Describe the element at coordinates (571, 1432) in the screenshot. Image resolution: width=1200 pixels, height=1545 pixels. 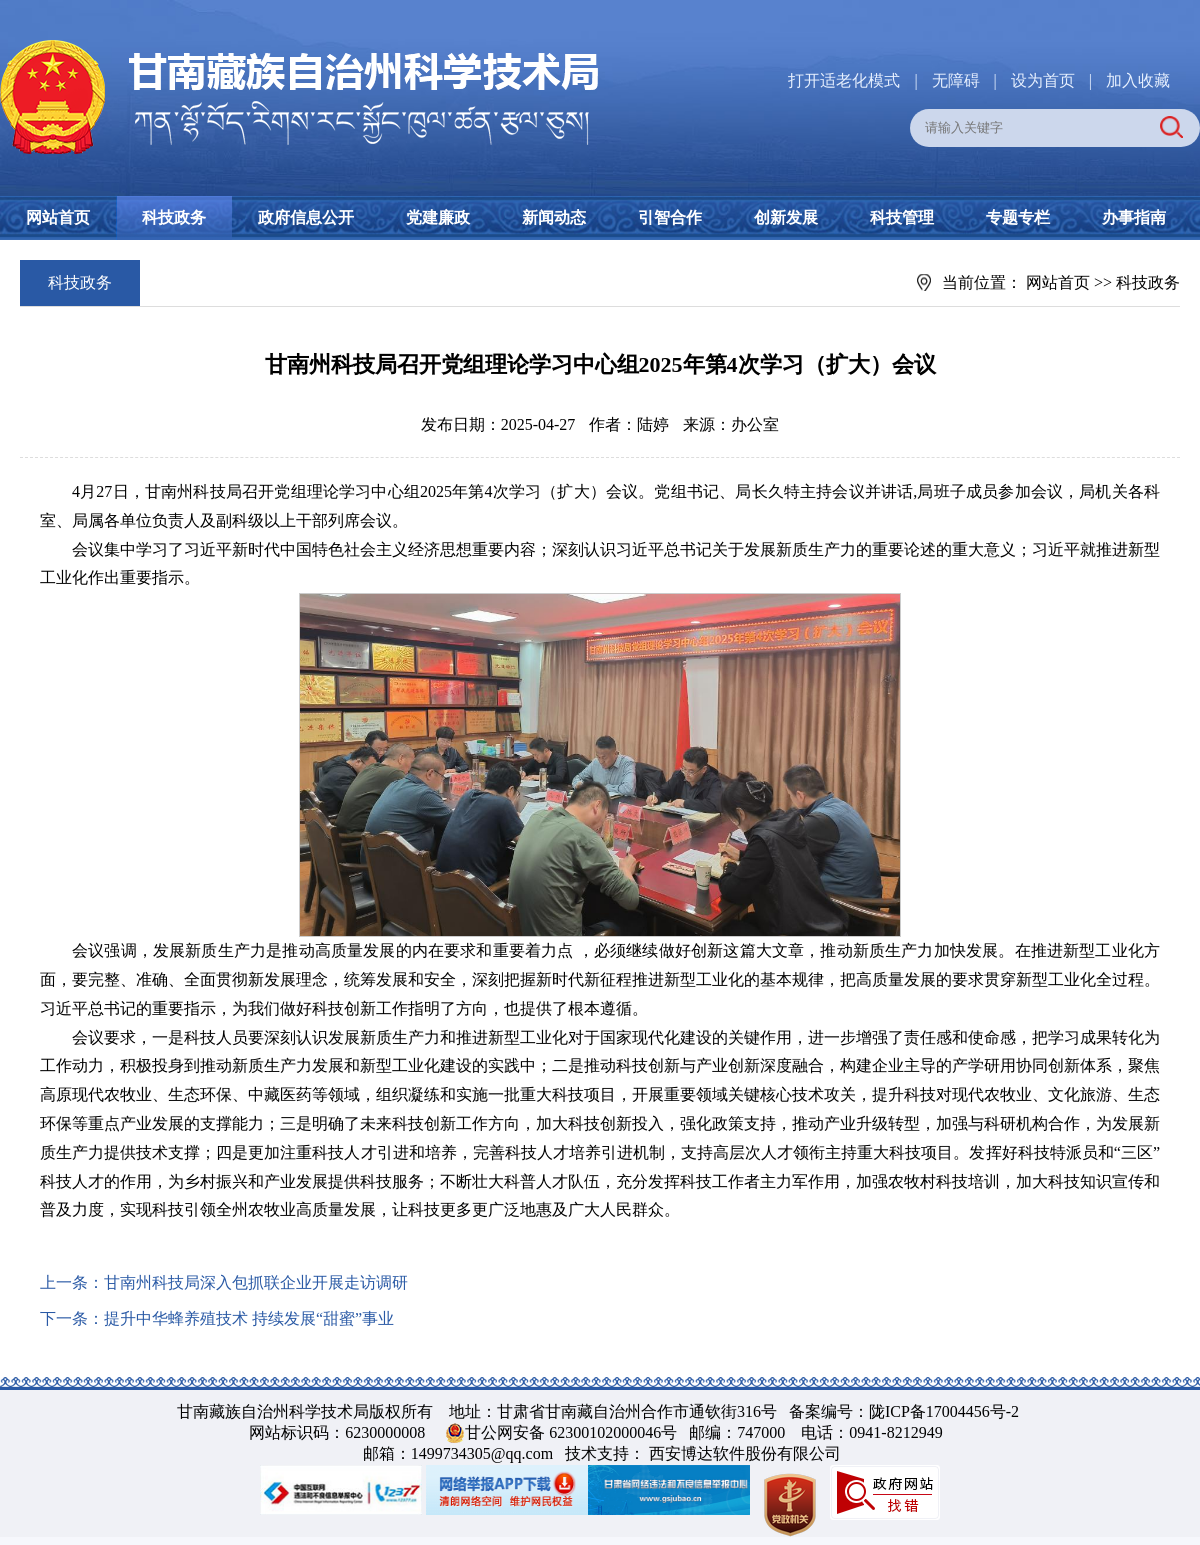
I see `甘公网安备 62300102000046号` at that location.